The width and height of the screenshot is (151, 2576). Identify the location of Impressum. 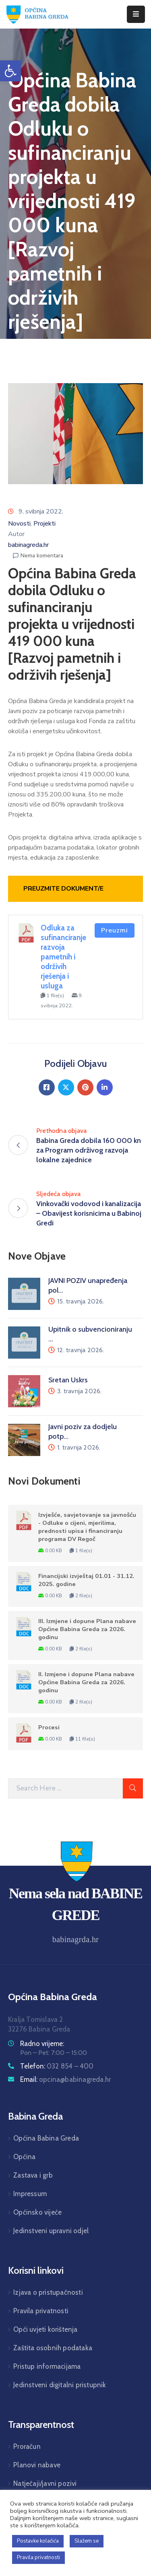
(30, 2194).